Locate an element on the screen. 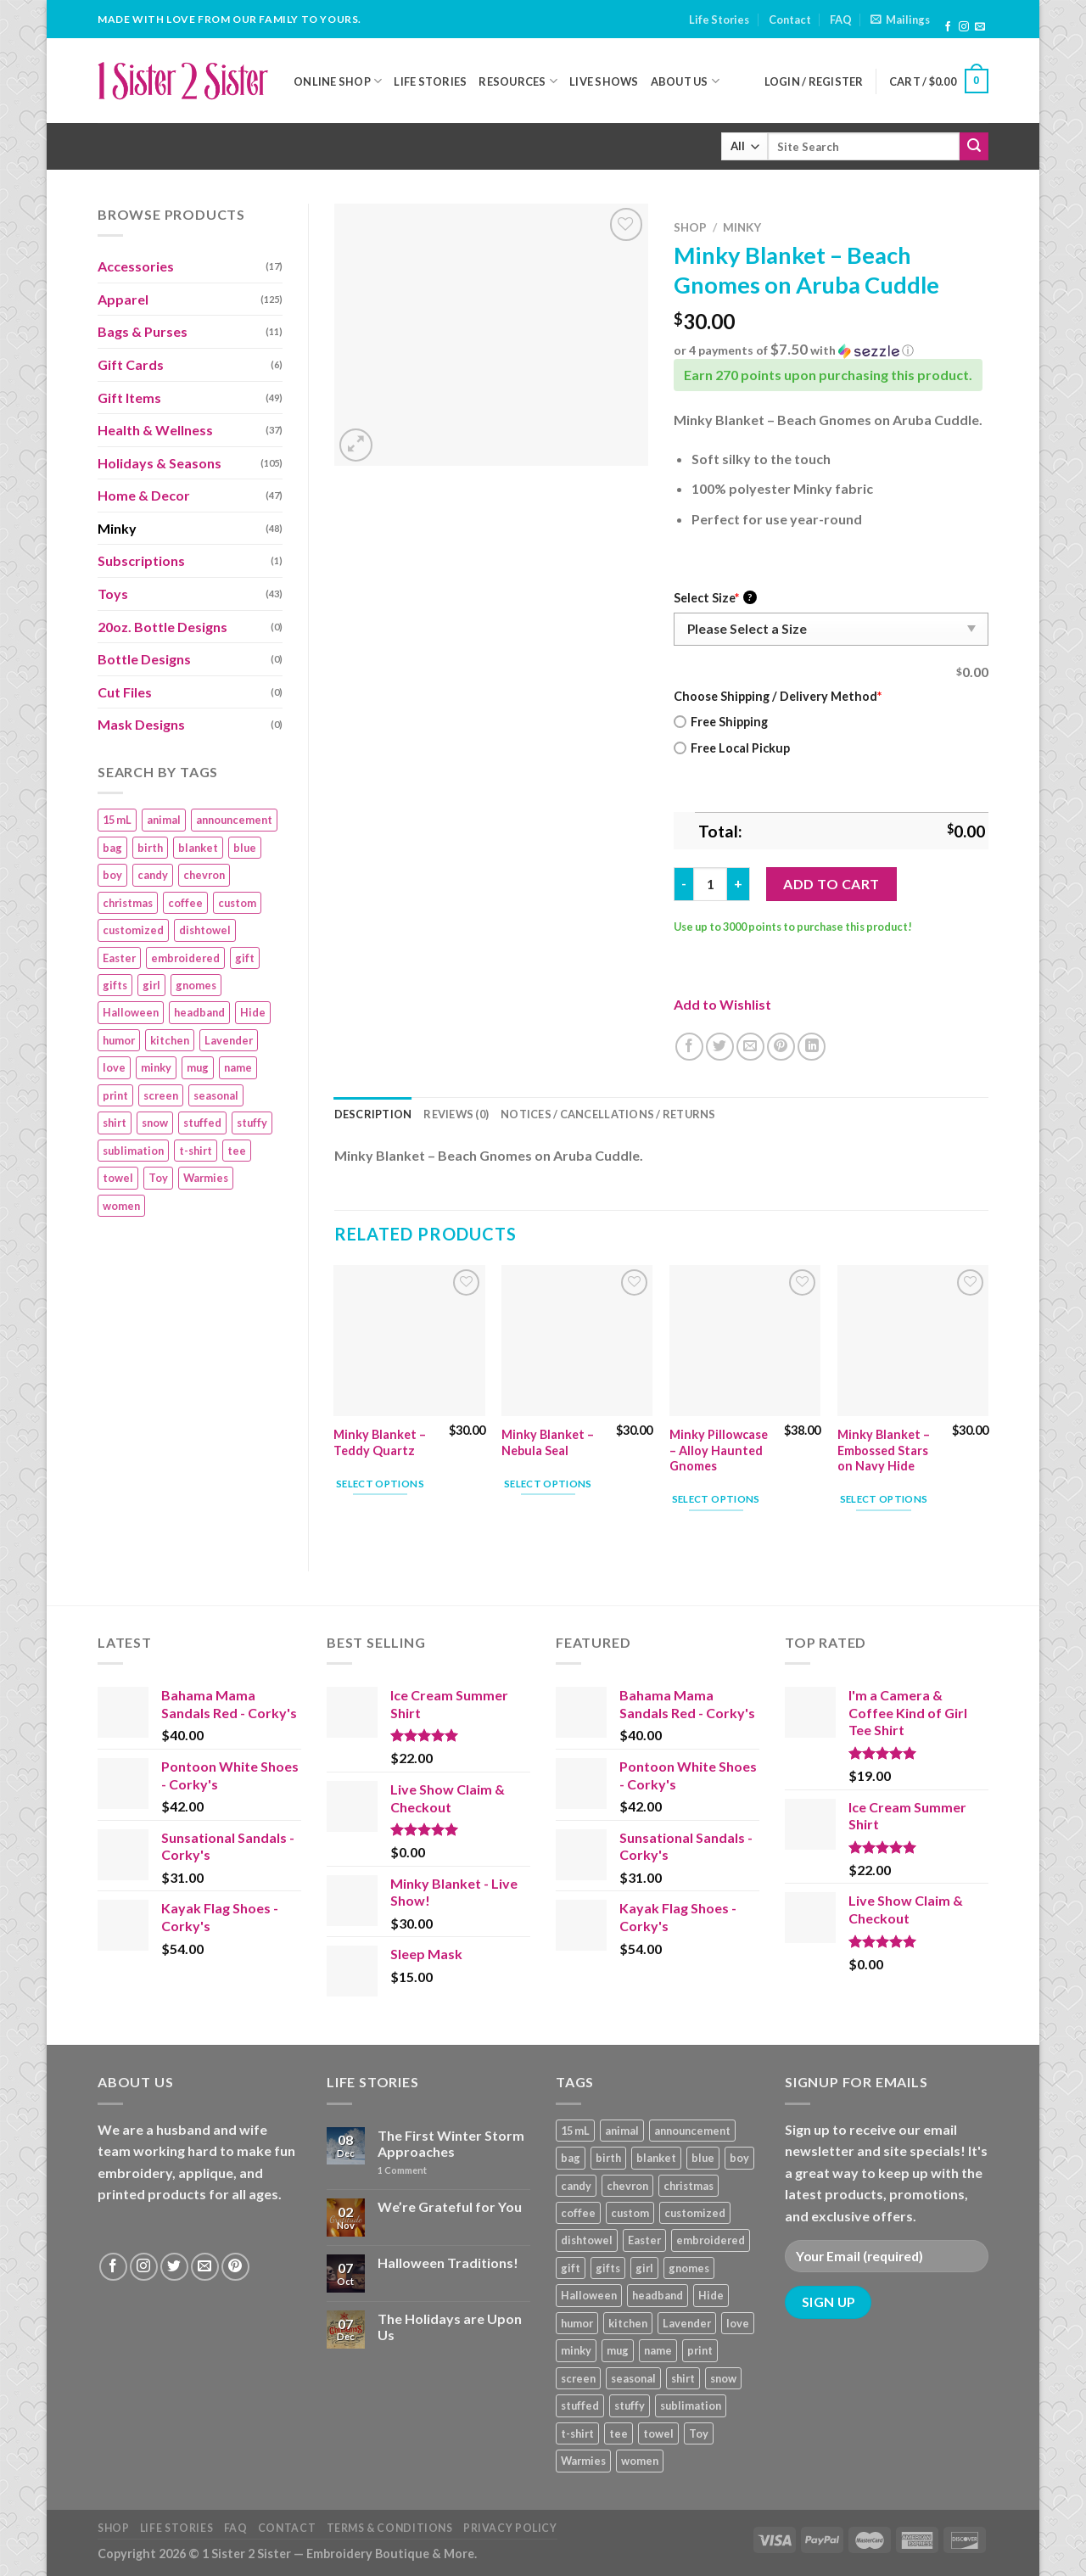 Image resolution: width=1086 pixels, height=2576 pixels. Select options [Add “Minky Blanket - Embossed Stars on Navy Hide” to your cart] is located at coordinates (884, 1498).